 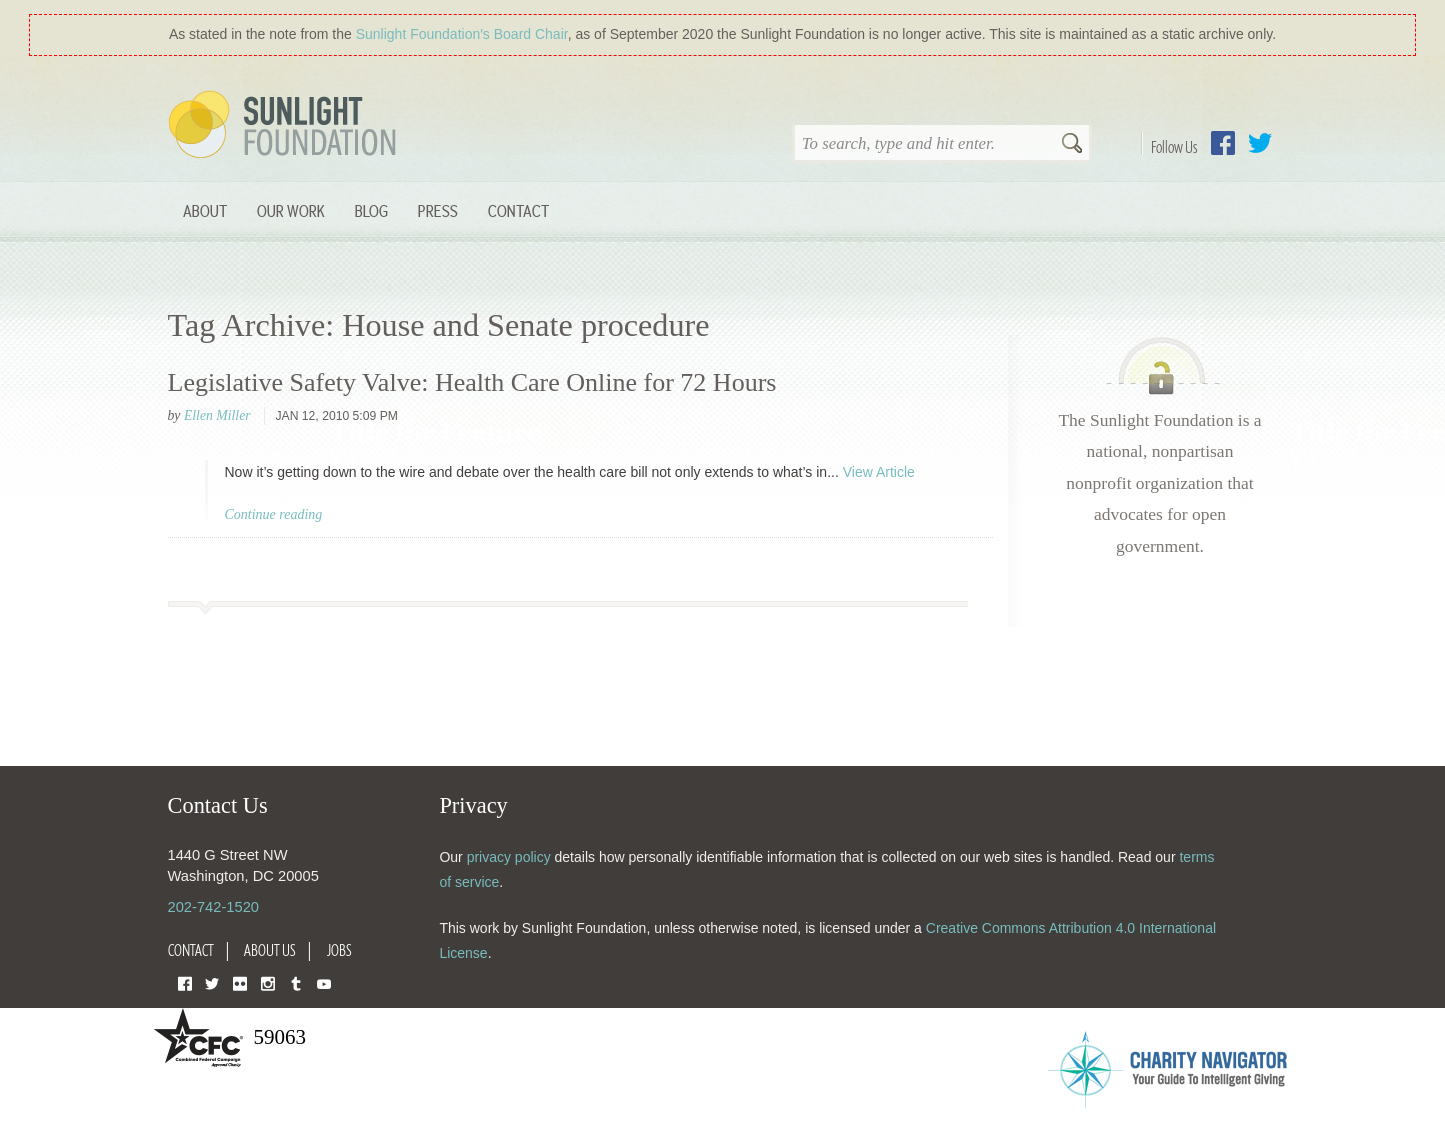 What do you see at coordinates (1072, 145) in the screenshot?
I see `Search [button]` at bounding box center [1072, 145].